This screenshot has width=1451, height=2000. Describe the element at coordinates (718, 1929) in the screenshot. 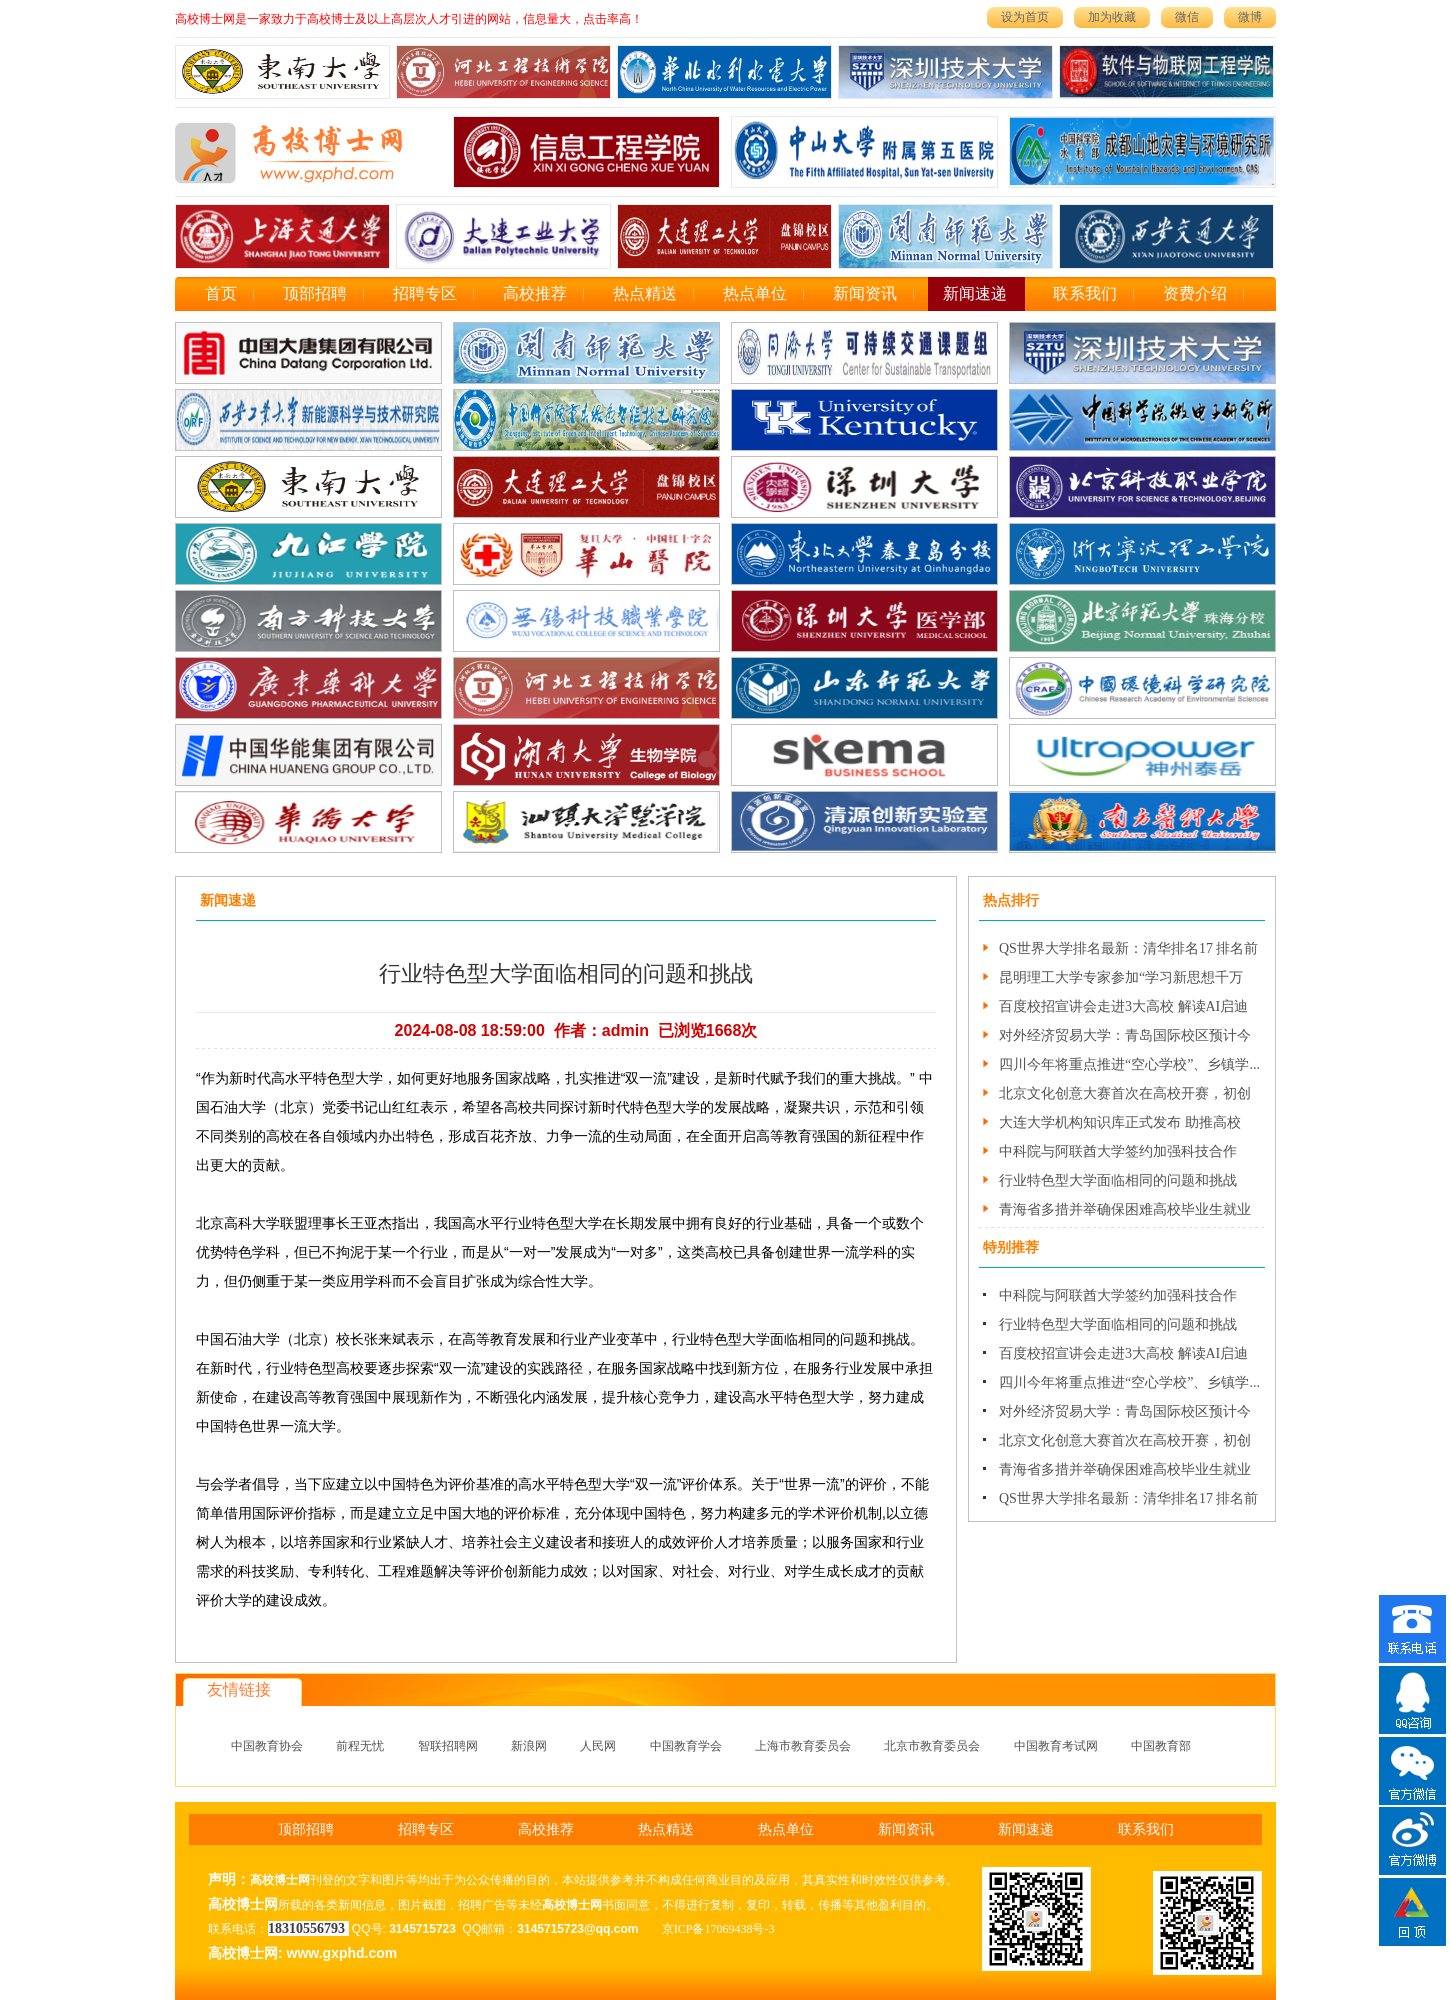

I see `京ICP备17069438号-3` at that location.